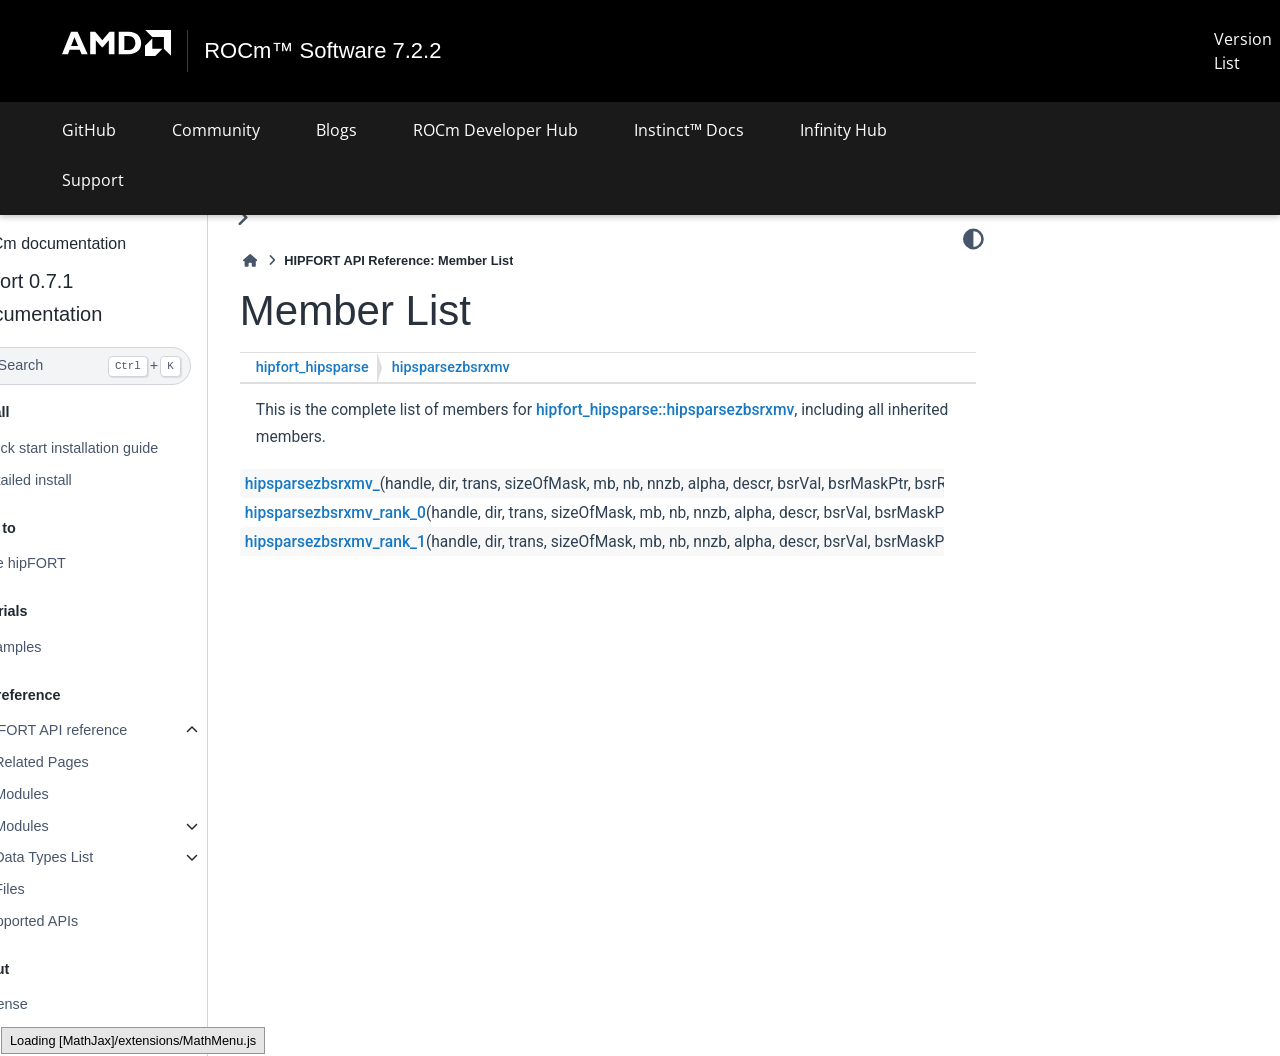 The width and height of the screenshot is (1280, 1056). Describe the element at coordinates (57, 647) in the screenshot. I see `Examples` at that location.